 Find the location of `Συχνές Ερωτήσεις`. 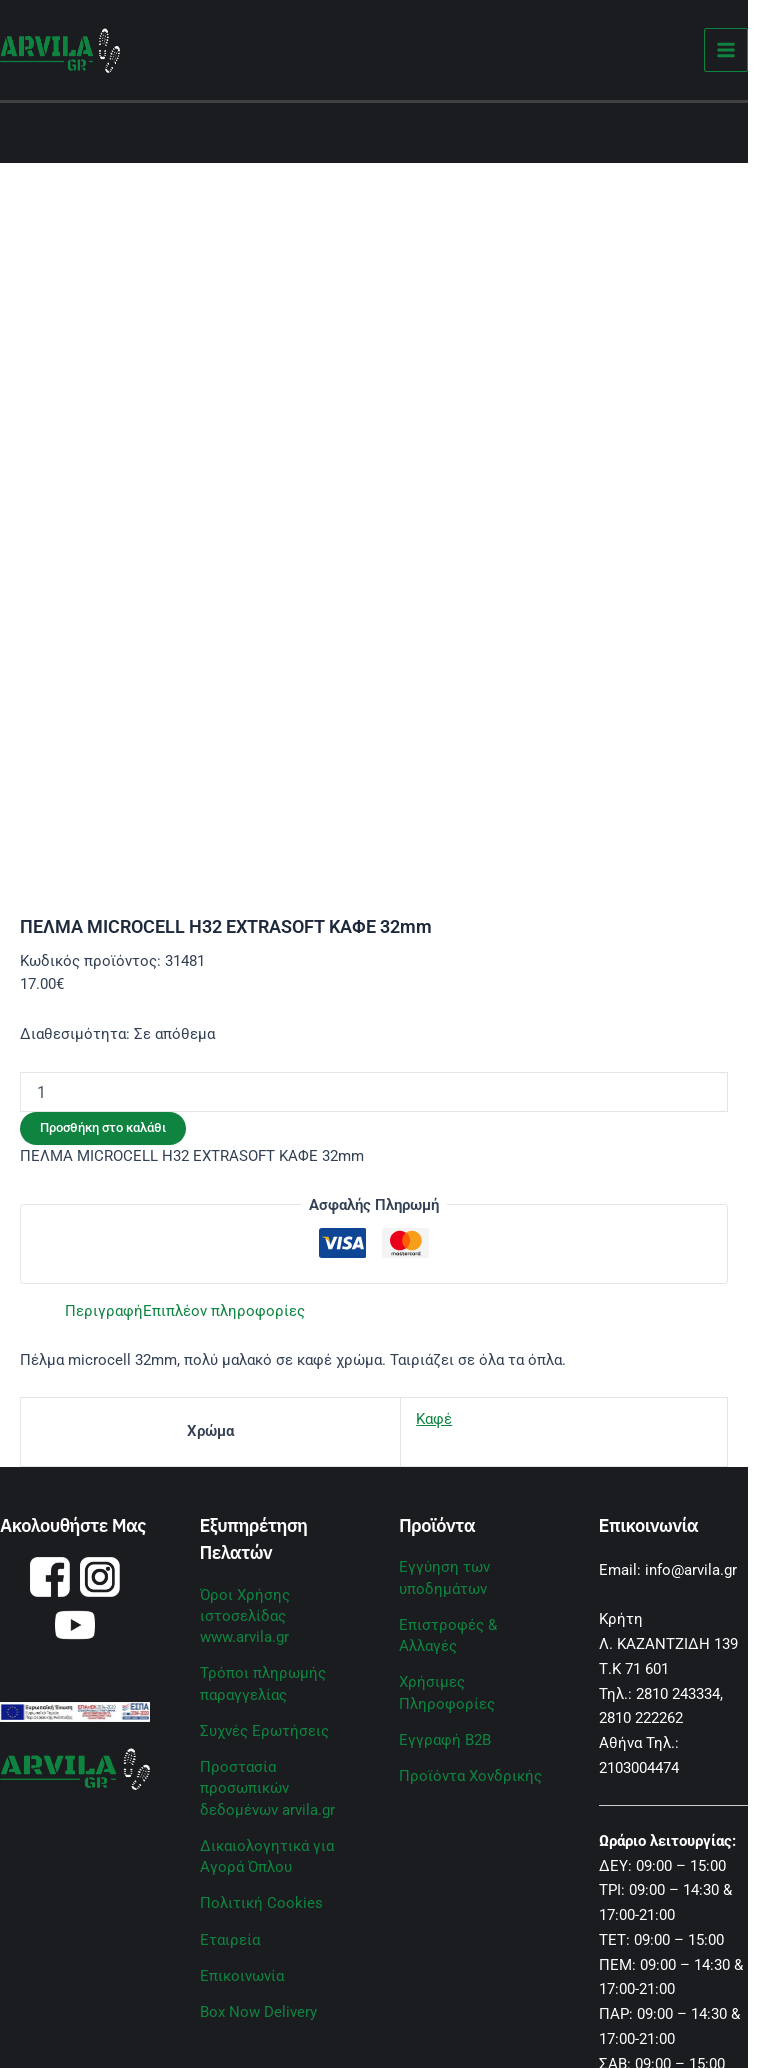

Συχνές Ερωτήσεις is located at coordinates (264, 1731).